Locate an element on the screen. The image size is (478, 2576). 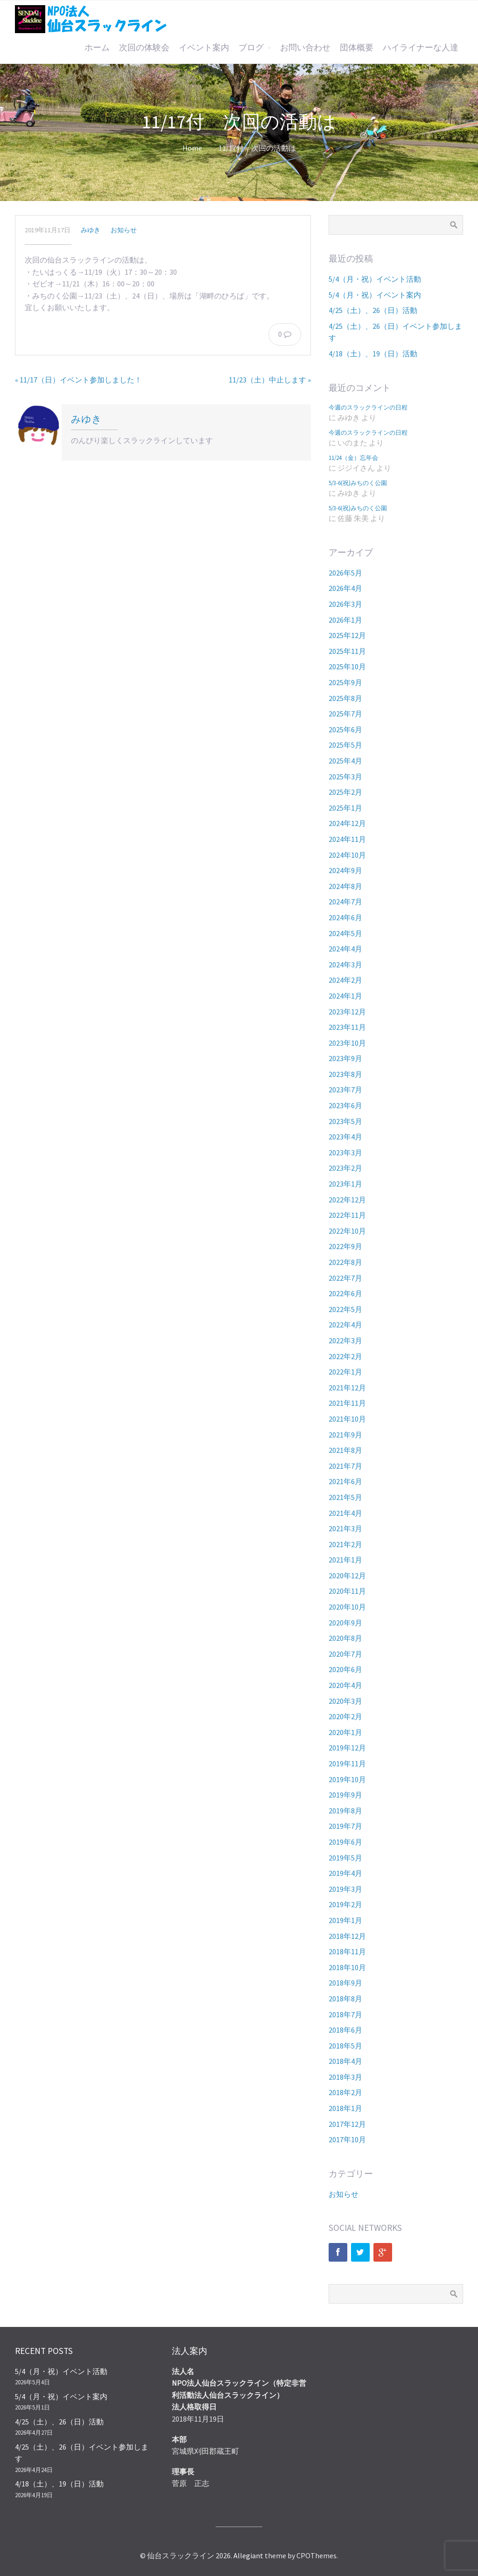
2022年12月 is located at coordinates (347, 1199).